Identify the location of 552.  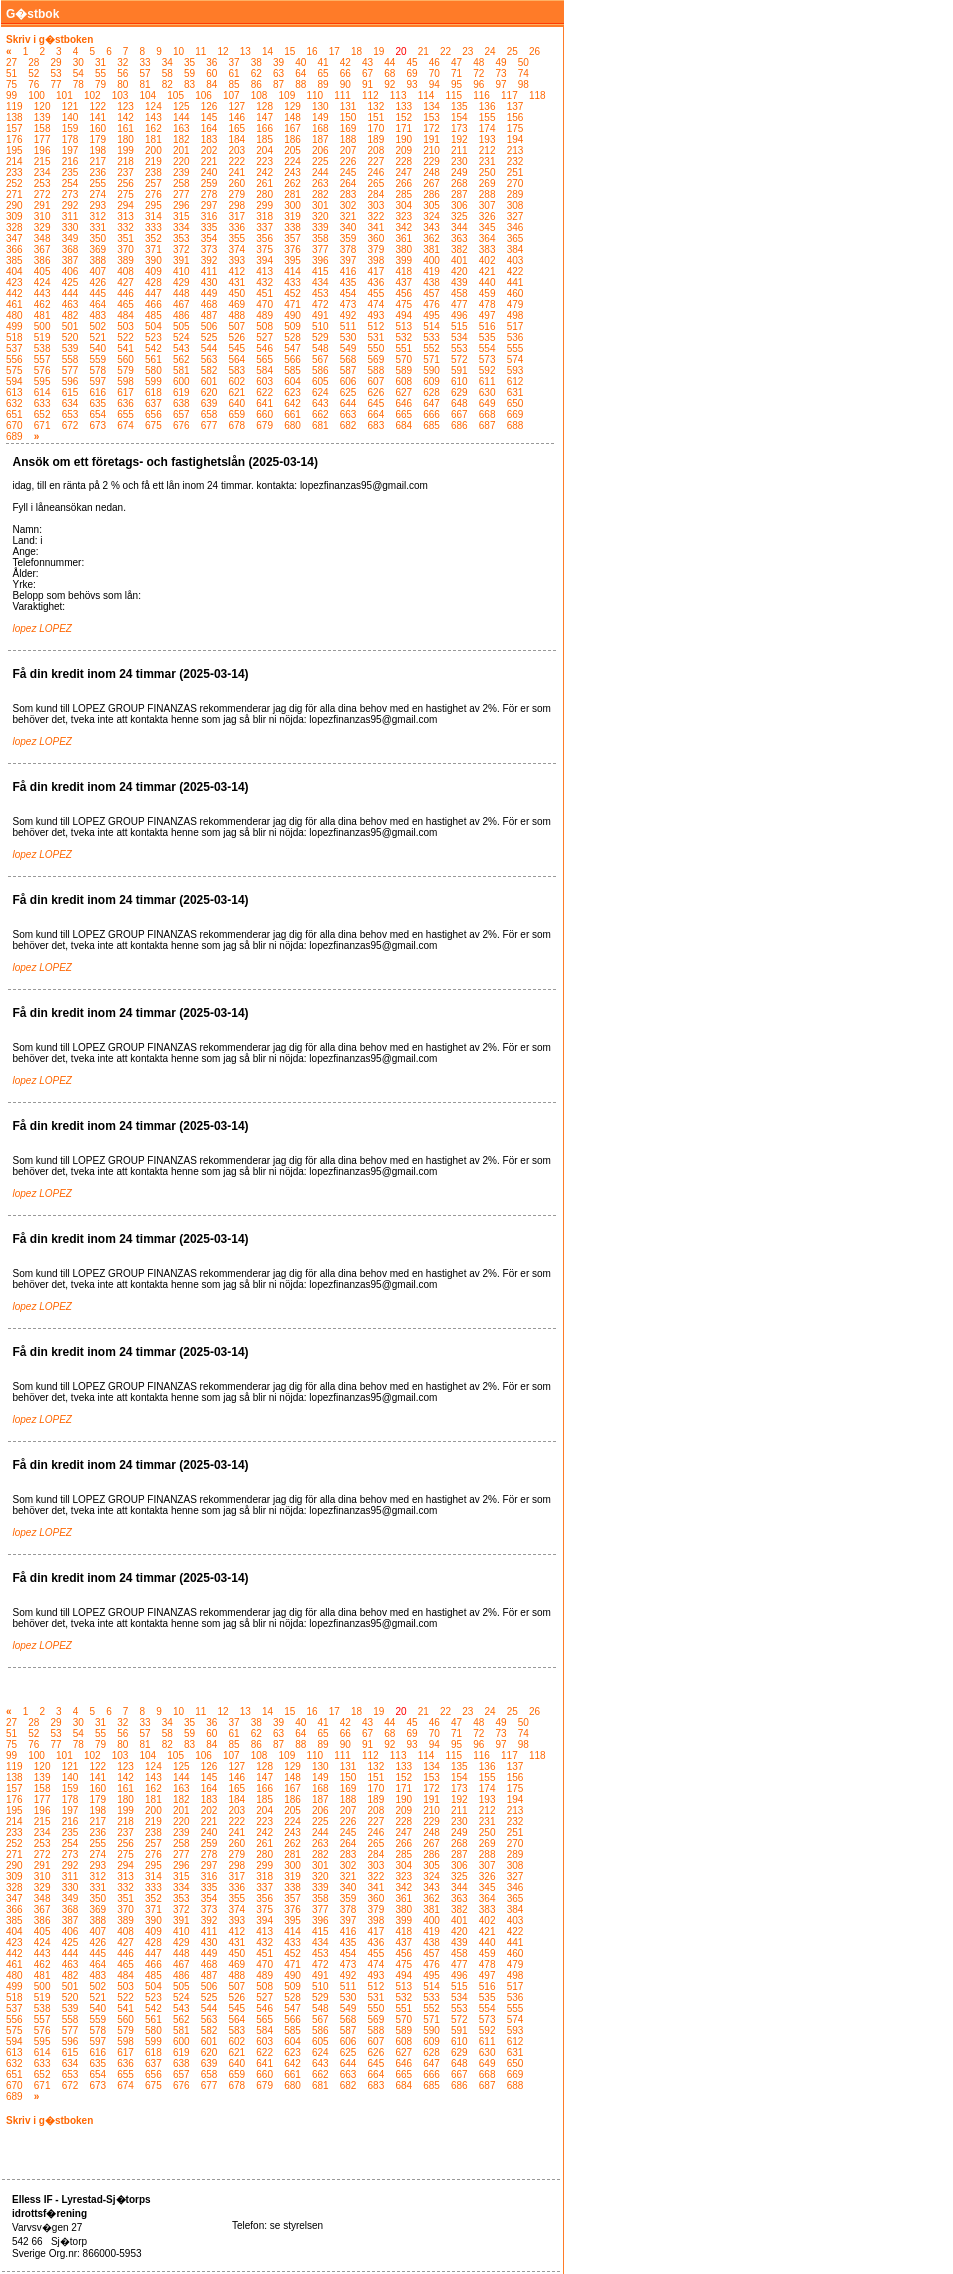
(431, 348).